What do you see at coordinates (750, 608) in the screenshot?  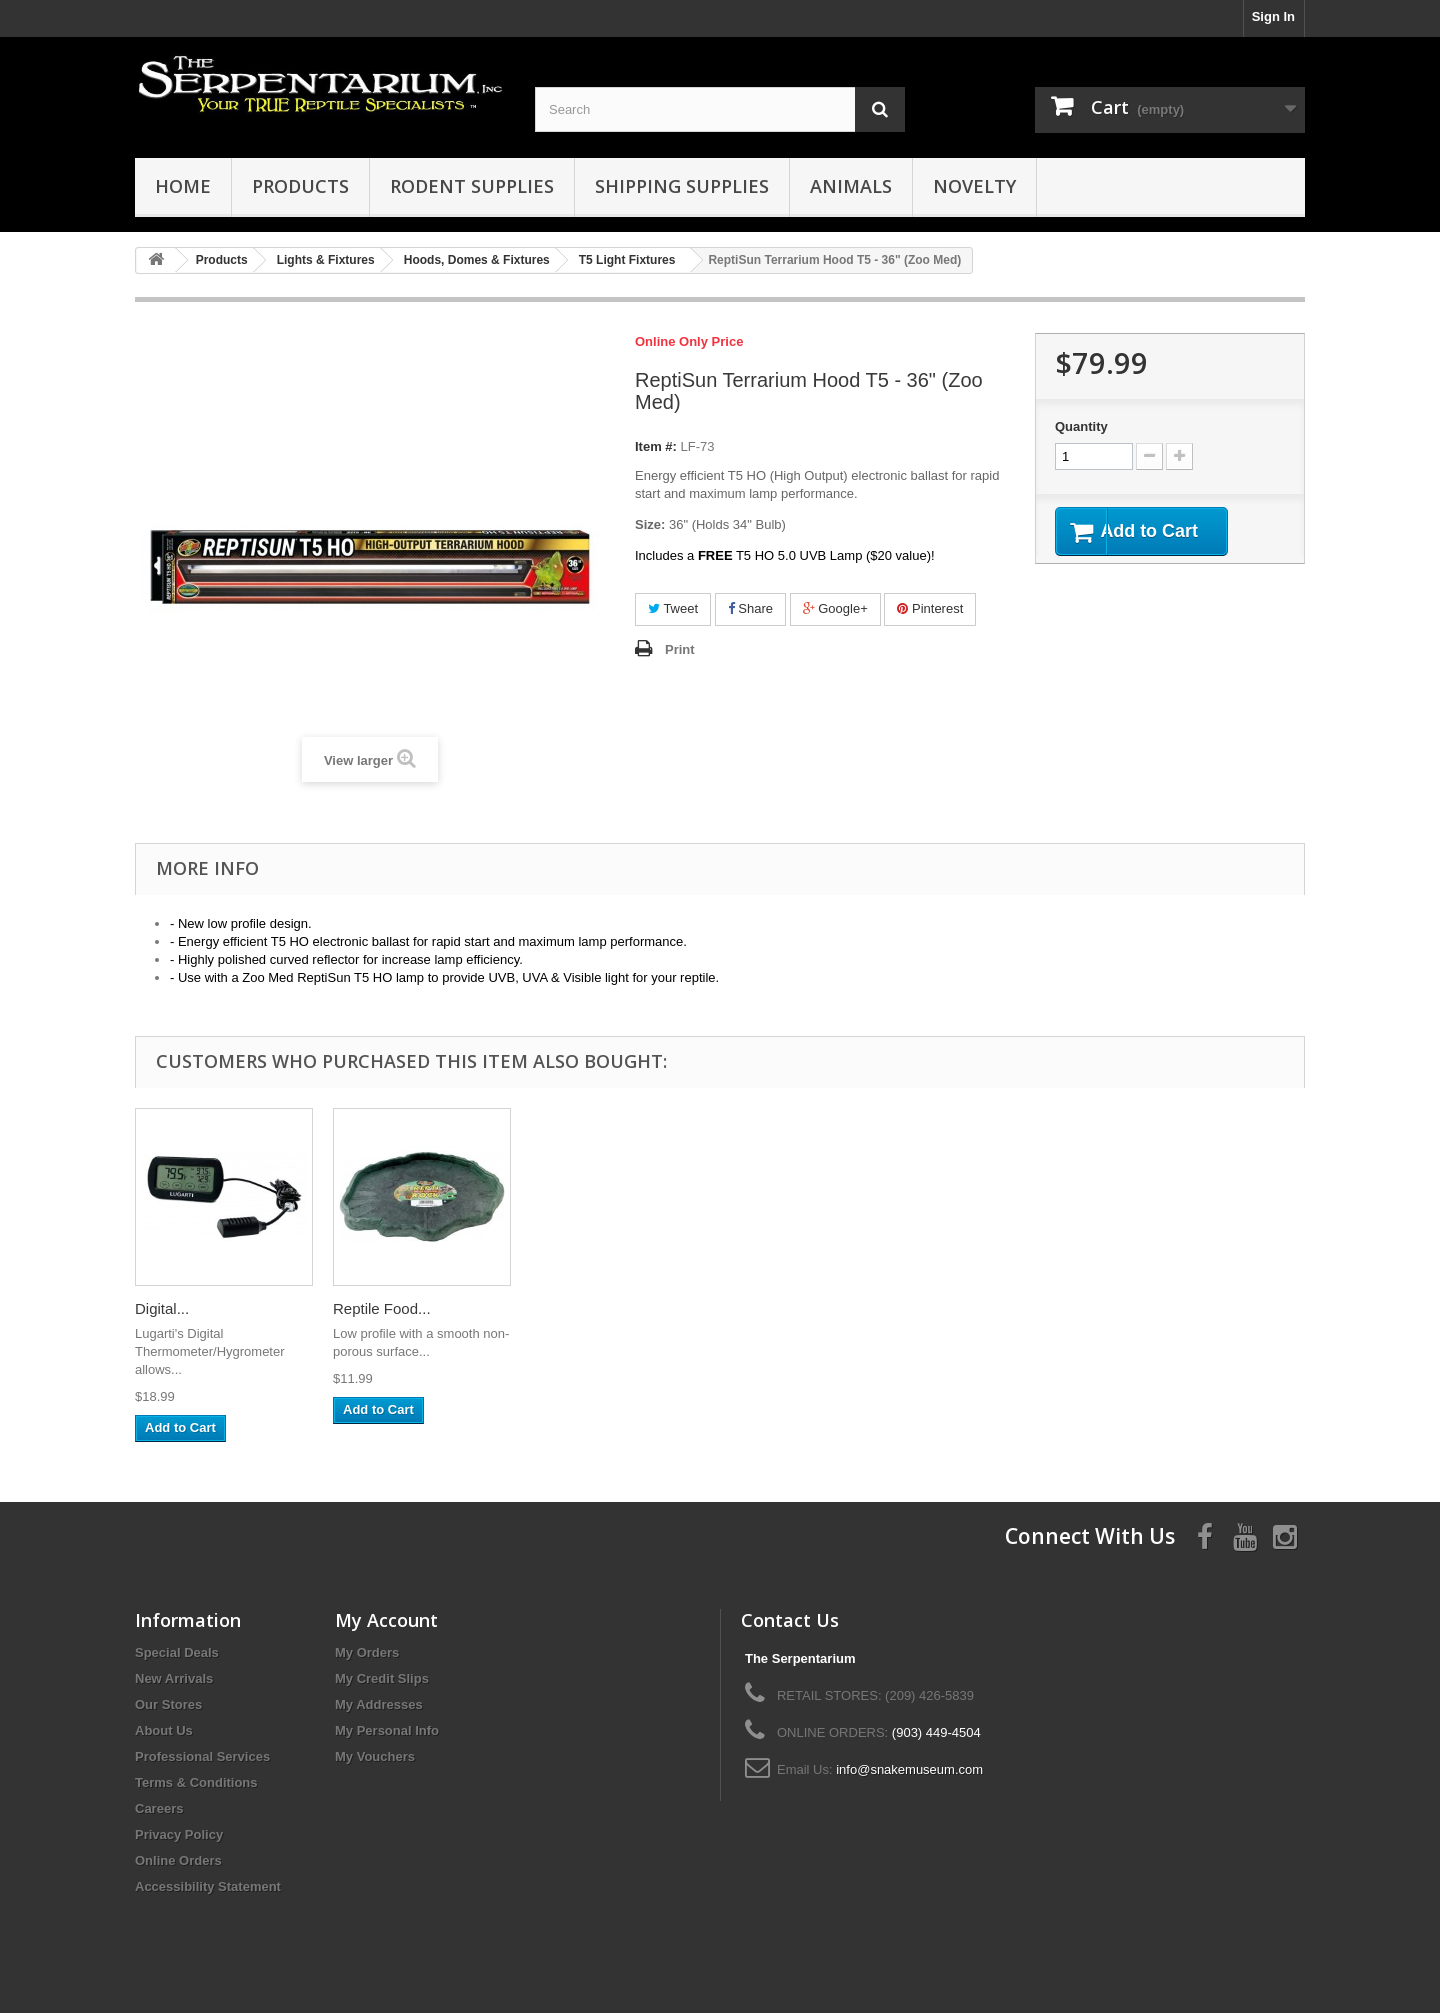 I see `Share` at bounding box center [750, 608].